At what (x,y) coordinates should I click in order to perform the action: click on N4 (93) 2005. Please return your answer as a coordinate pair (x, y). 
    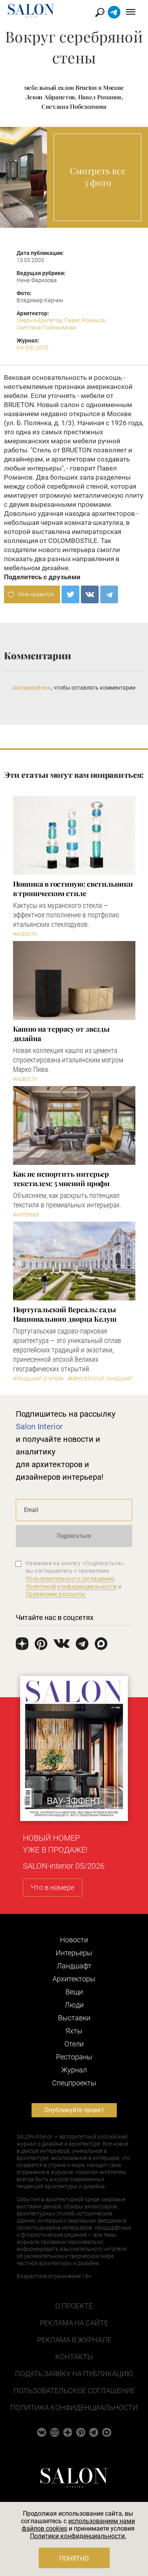
    Looking at the image, I should click on (33, 347).